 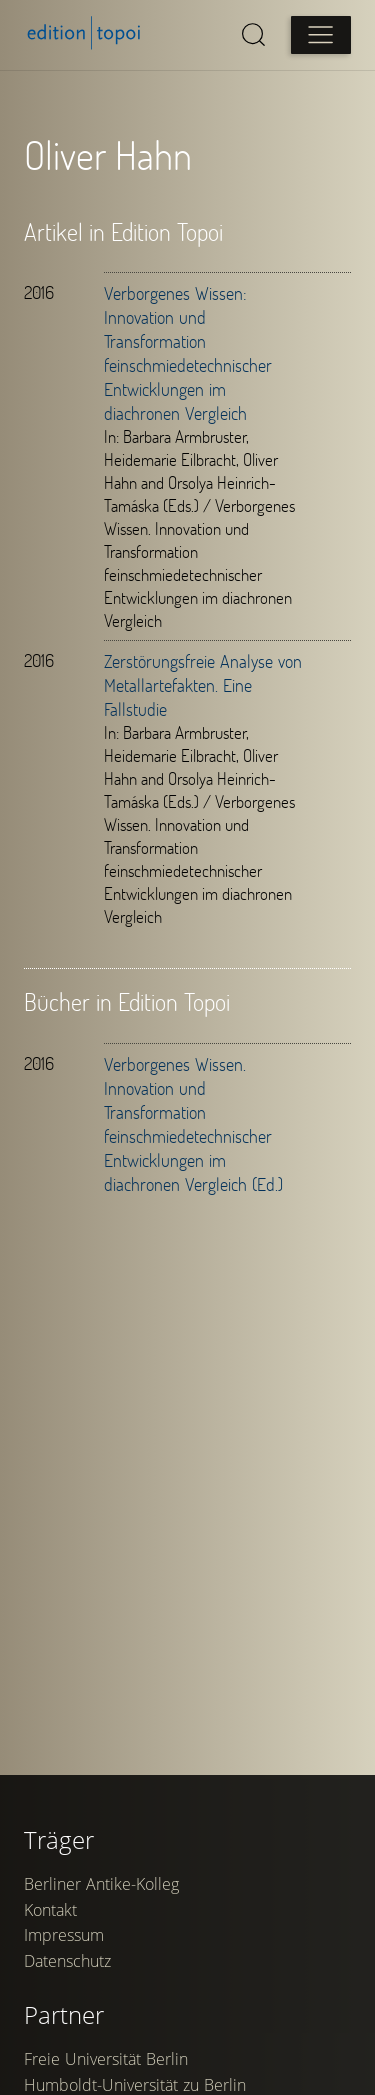 I want to click on Verborgenes Wissen. Innovation und Transformation feinschmiedetechnischer Entwicklungen im diachronen Vergleich (Ed.), so click(x=193, y=1124).